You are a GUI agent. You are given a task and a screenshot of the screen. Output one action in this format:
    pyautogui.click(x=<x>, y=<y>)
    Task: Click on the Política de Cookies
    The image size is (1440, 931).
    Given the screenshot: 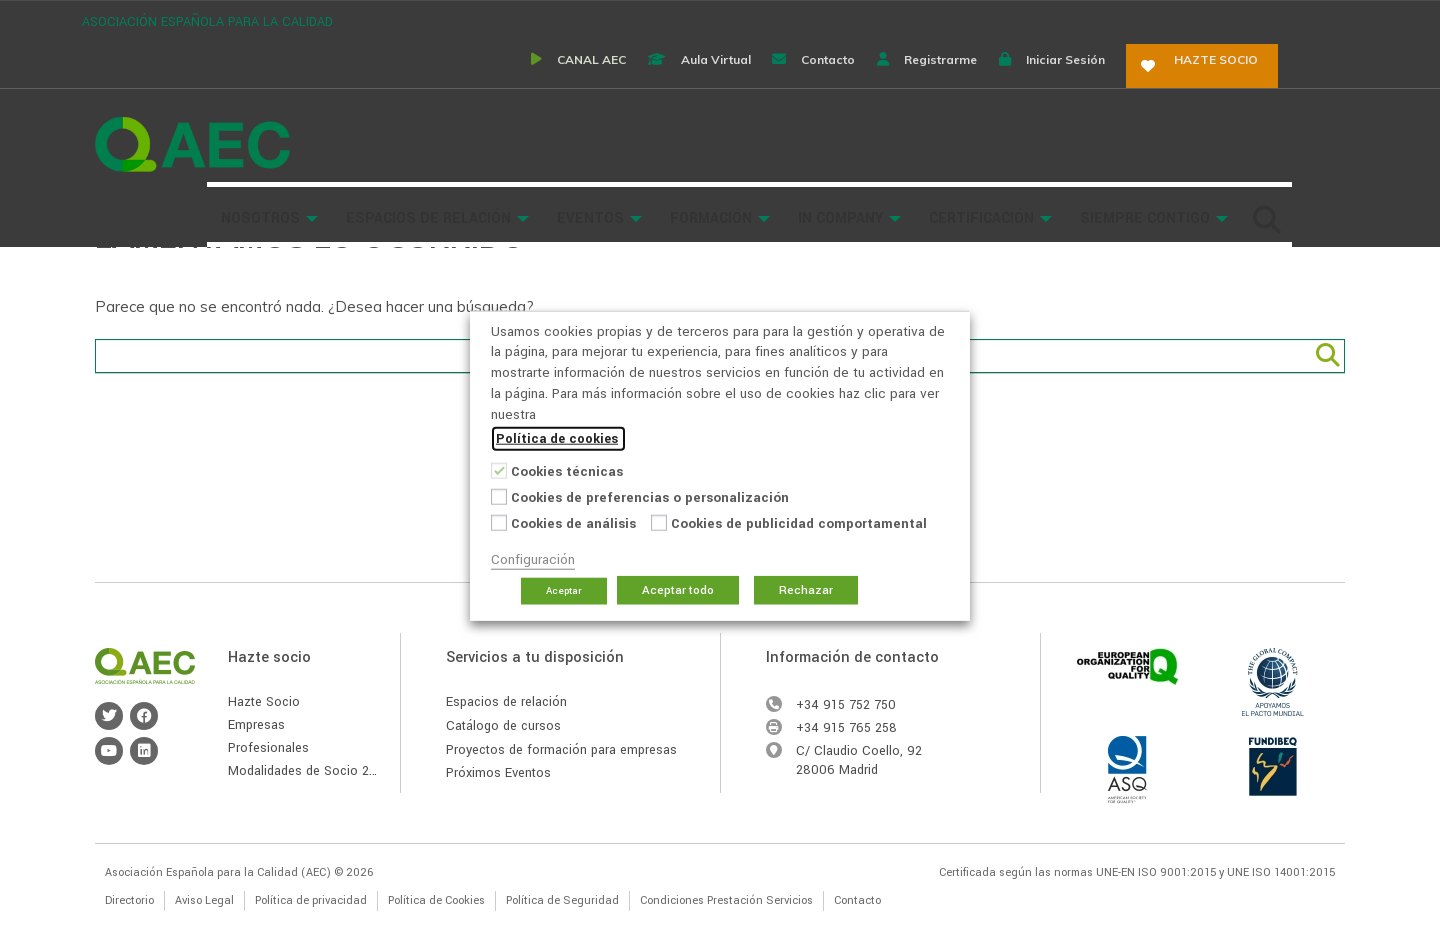 What is the action you would take?
    pyautogui.click(x=436, y=900)
    